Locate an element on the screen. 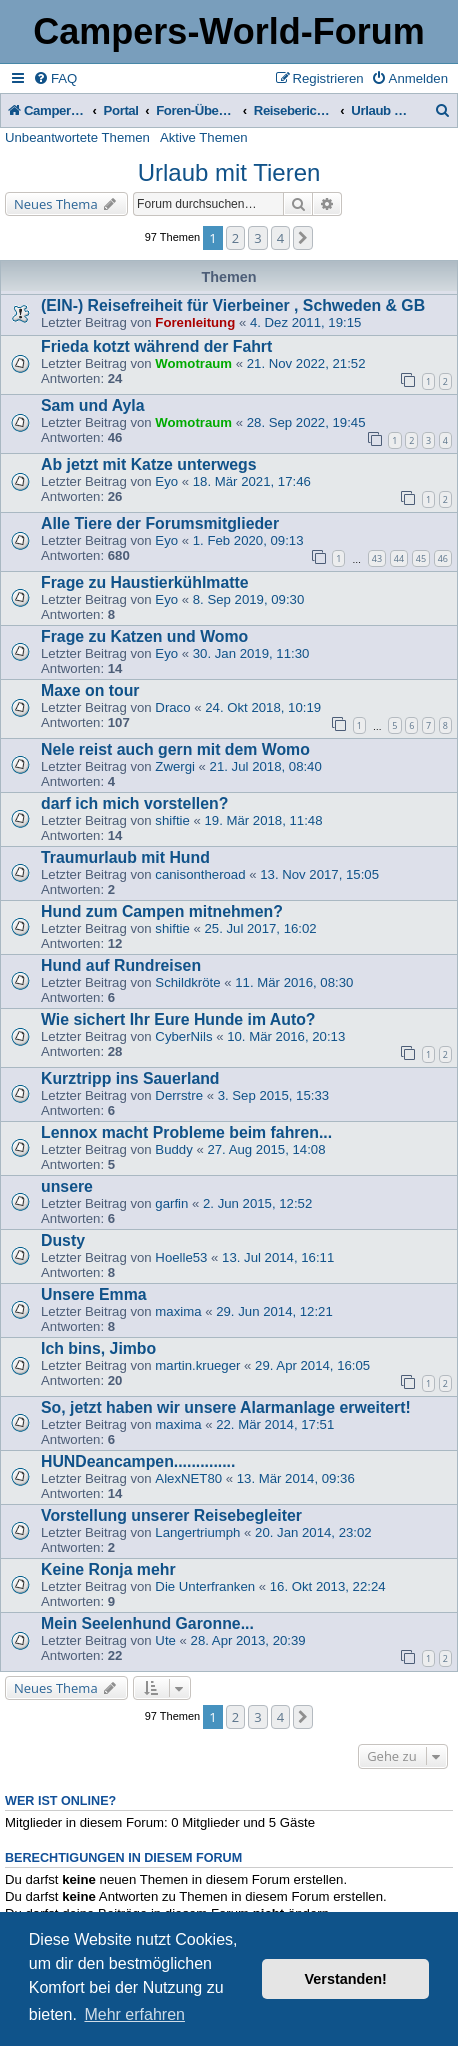  Mehr erfahren [button] is located at coordinates (134, 2014).